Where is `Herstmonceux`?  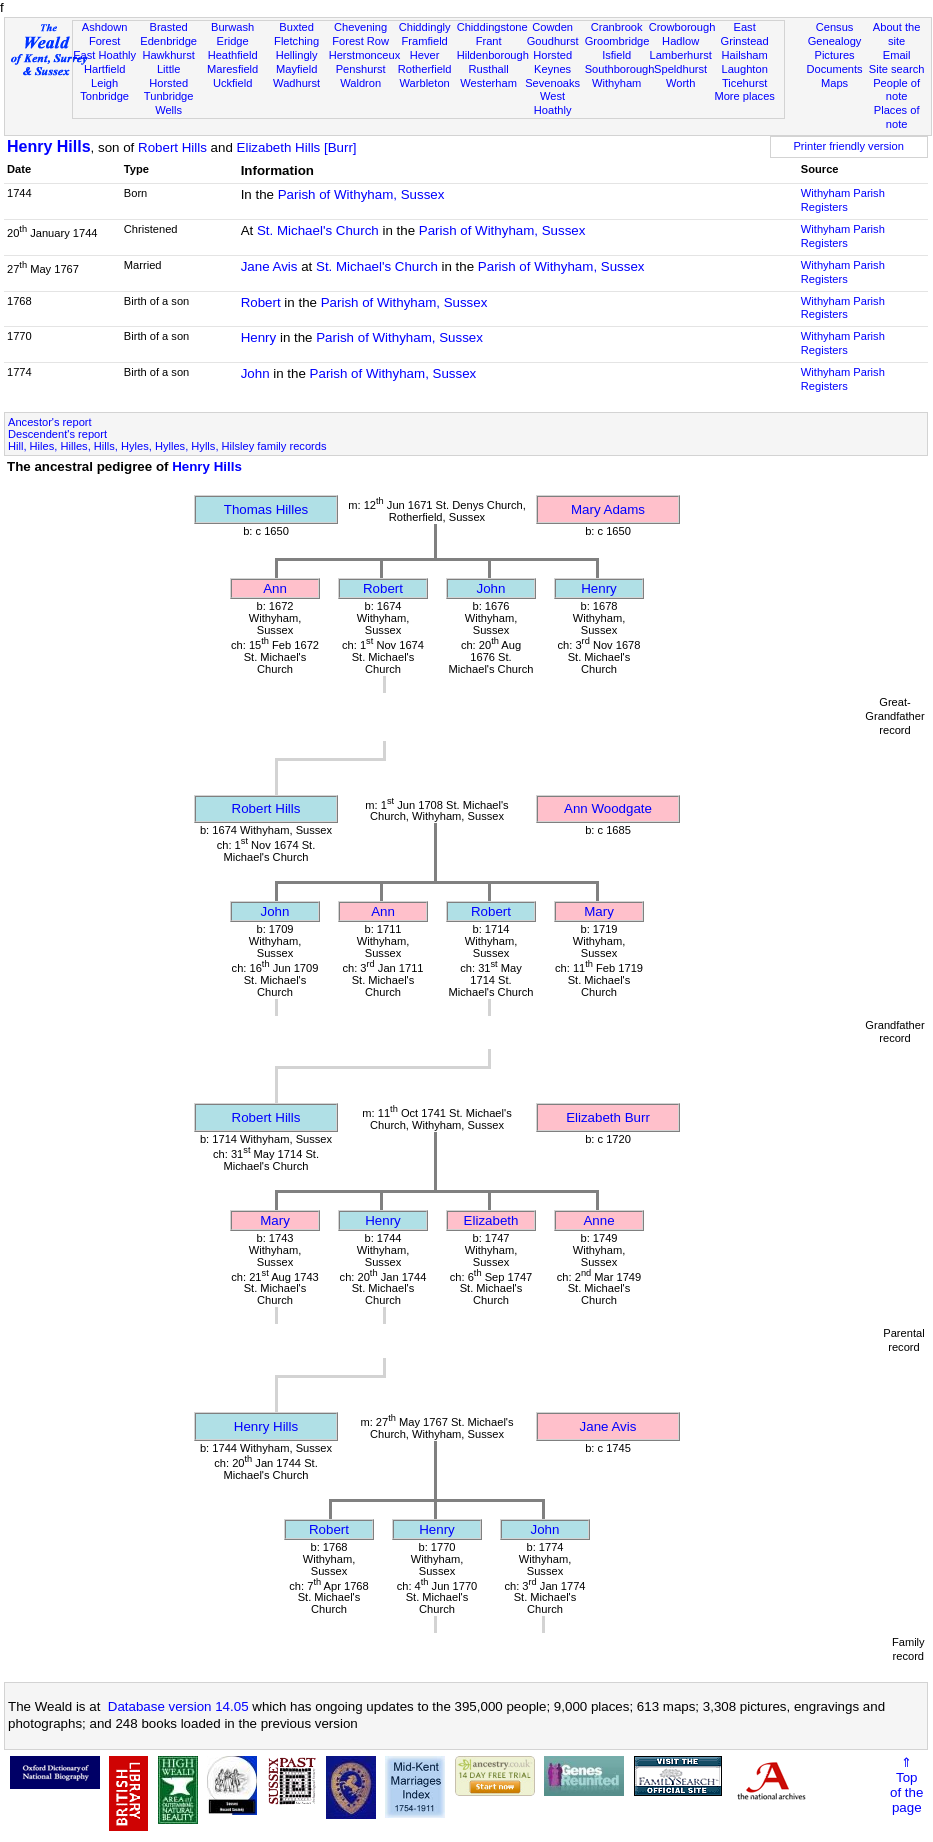
Herstmonceux is located at coordinates (365, 55).